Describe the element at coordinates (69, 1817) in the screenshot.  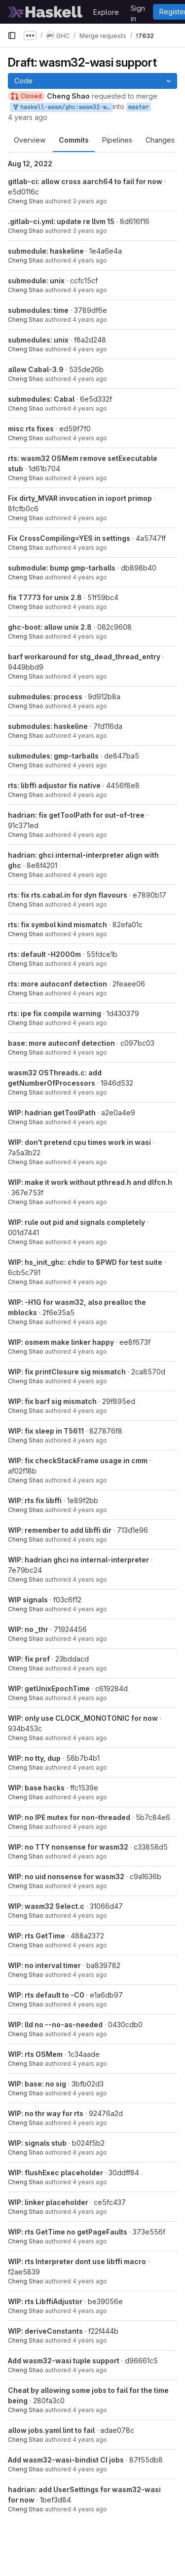
I see `WIP: no IPE mutex for non-threaded` at that location.